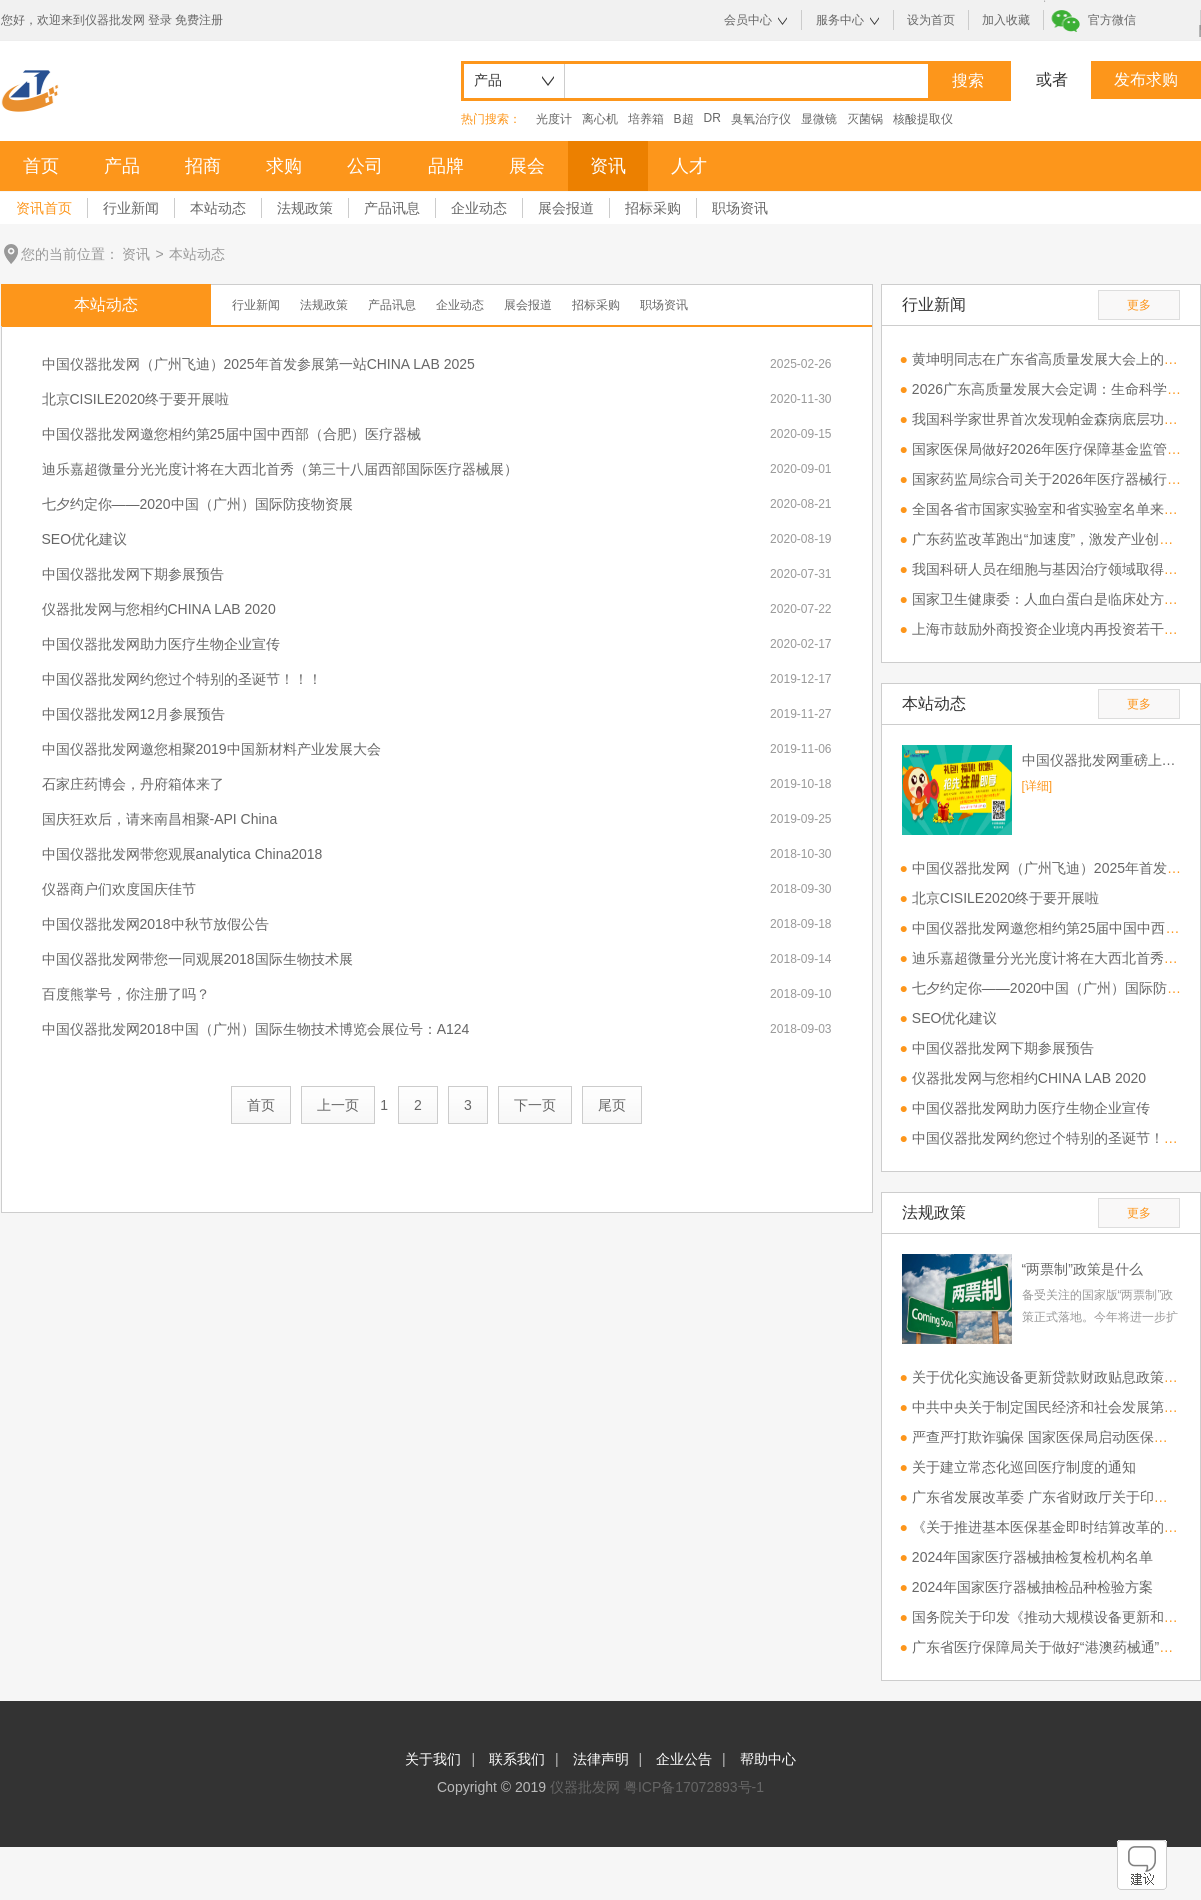  What do you see at coordinates (136, 399) in the screenshot?
I see `北京CISILE2020终于要开展啦` at bounding box center [136, 399].